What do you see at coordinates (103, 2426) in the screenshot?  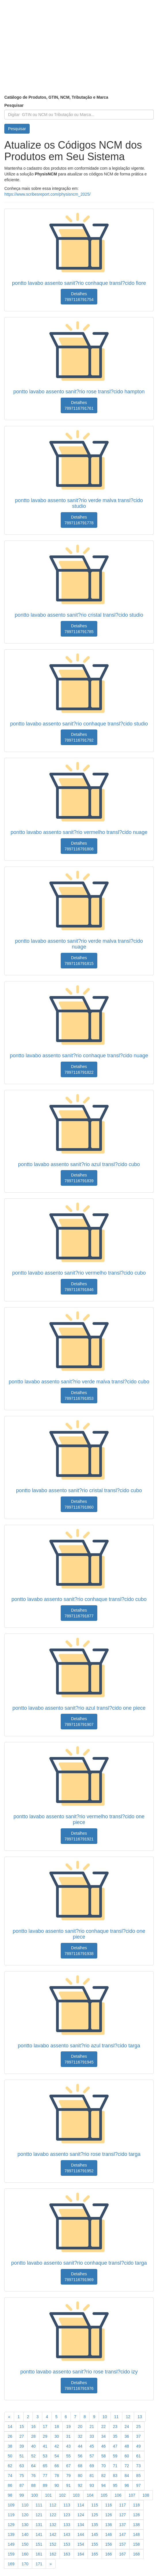 I see `22` at bounding box center [103, 2426].